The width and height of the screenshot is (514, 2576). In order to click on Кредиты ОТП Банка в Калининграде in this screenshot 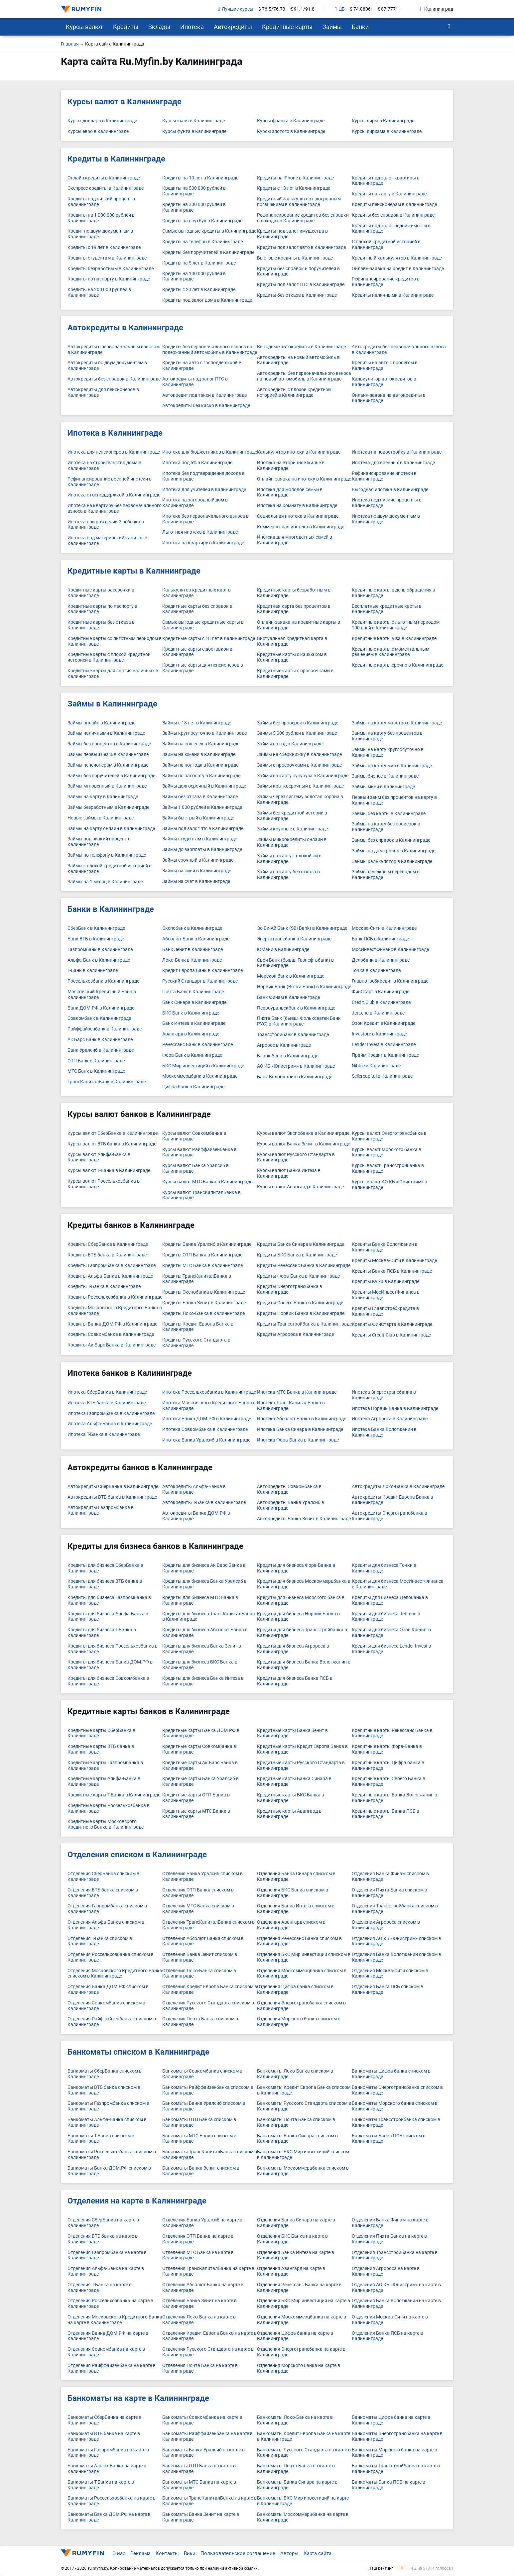, I will do `click(202, 1255)`.